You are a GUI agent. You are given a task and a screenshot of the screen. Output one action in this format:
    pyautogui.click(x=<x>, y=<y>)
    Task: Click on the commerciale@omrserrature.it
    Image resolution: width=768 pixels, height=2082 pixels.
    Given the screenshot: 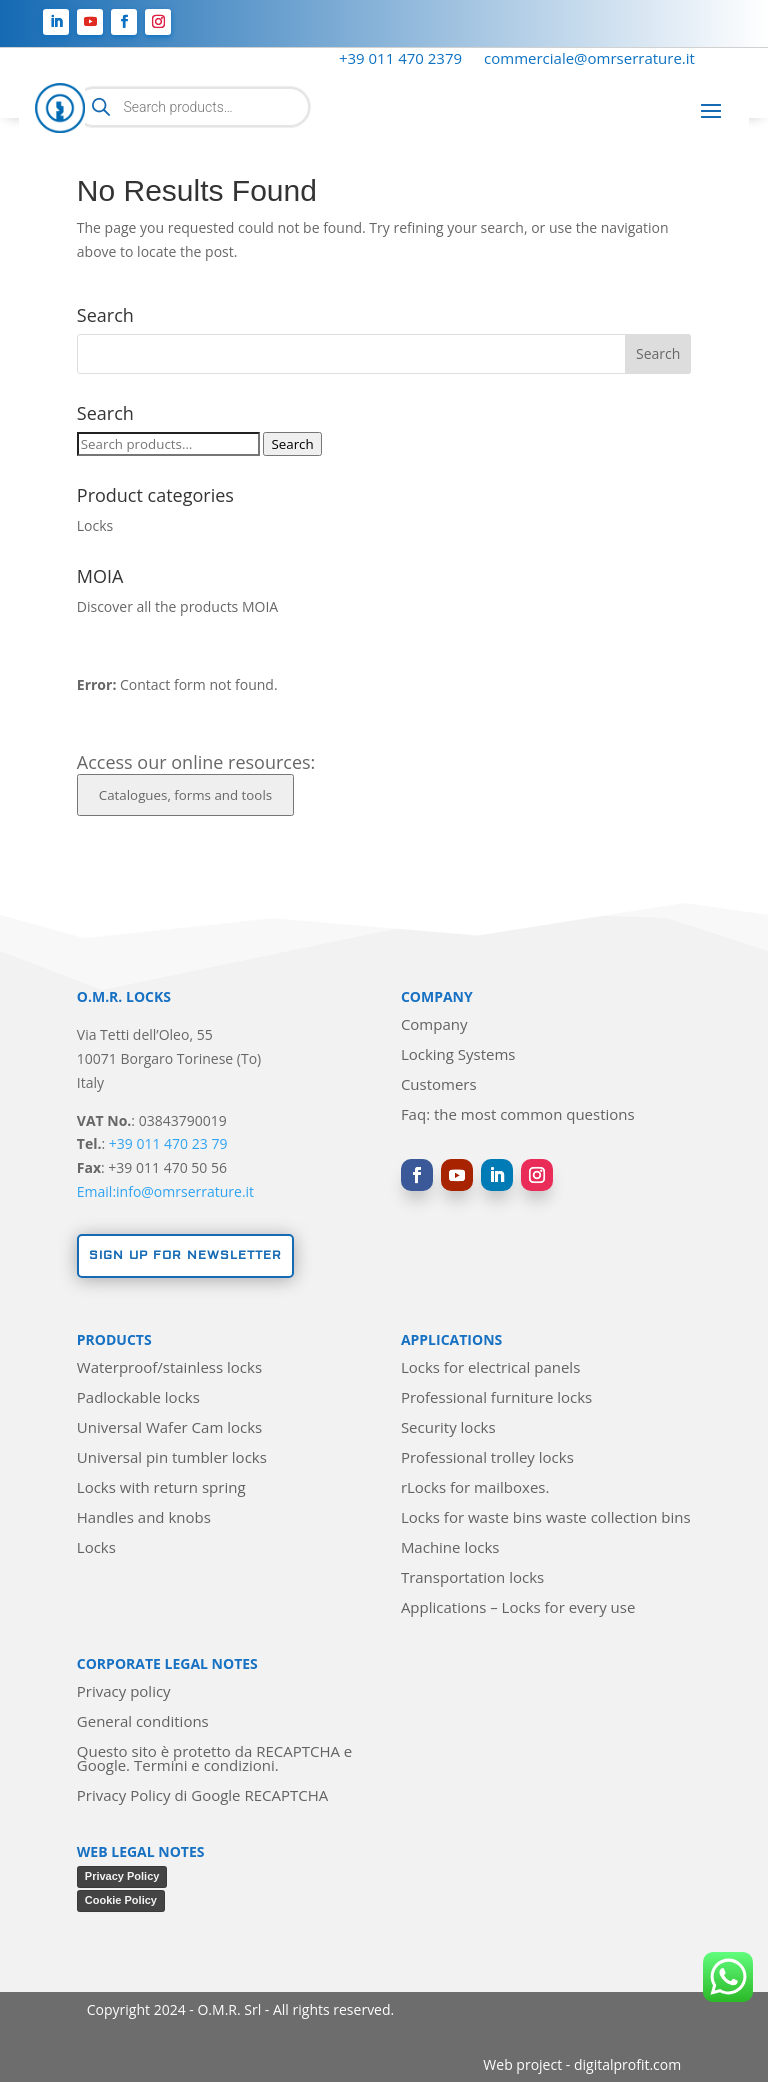 What is the action you would take?
    pyautogui.click(x=589, y=59)
    